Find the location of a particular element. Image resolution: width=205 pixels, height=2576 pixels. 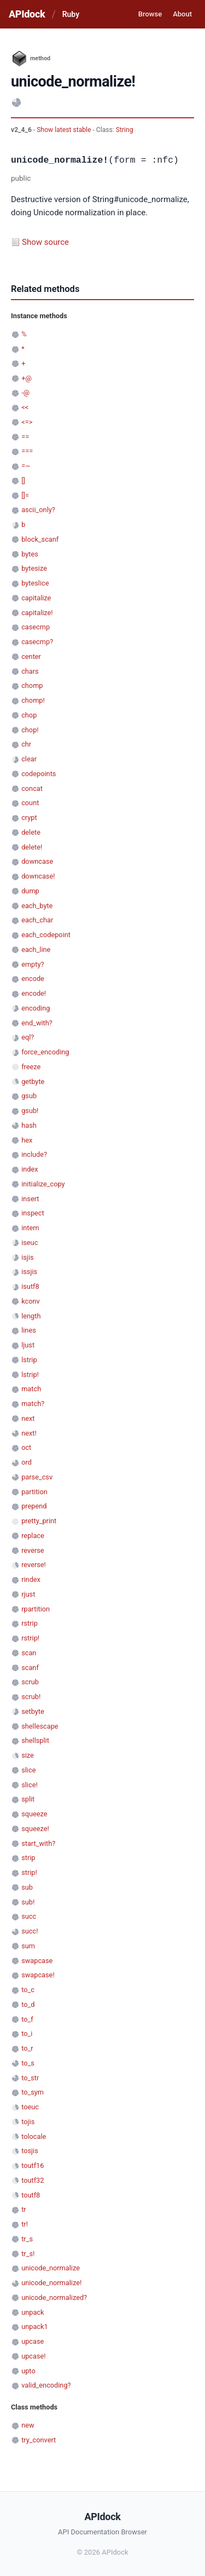

next is located at coordinates (27, 1418).